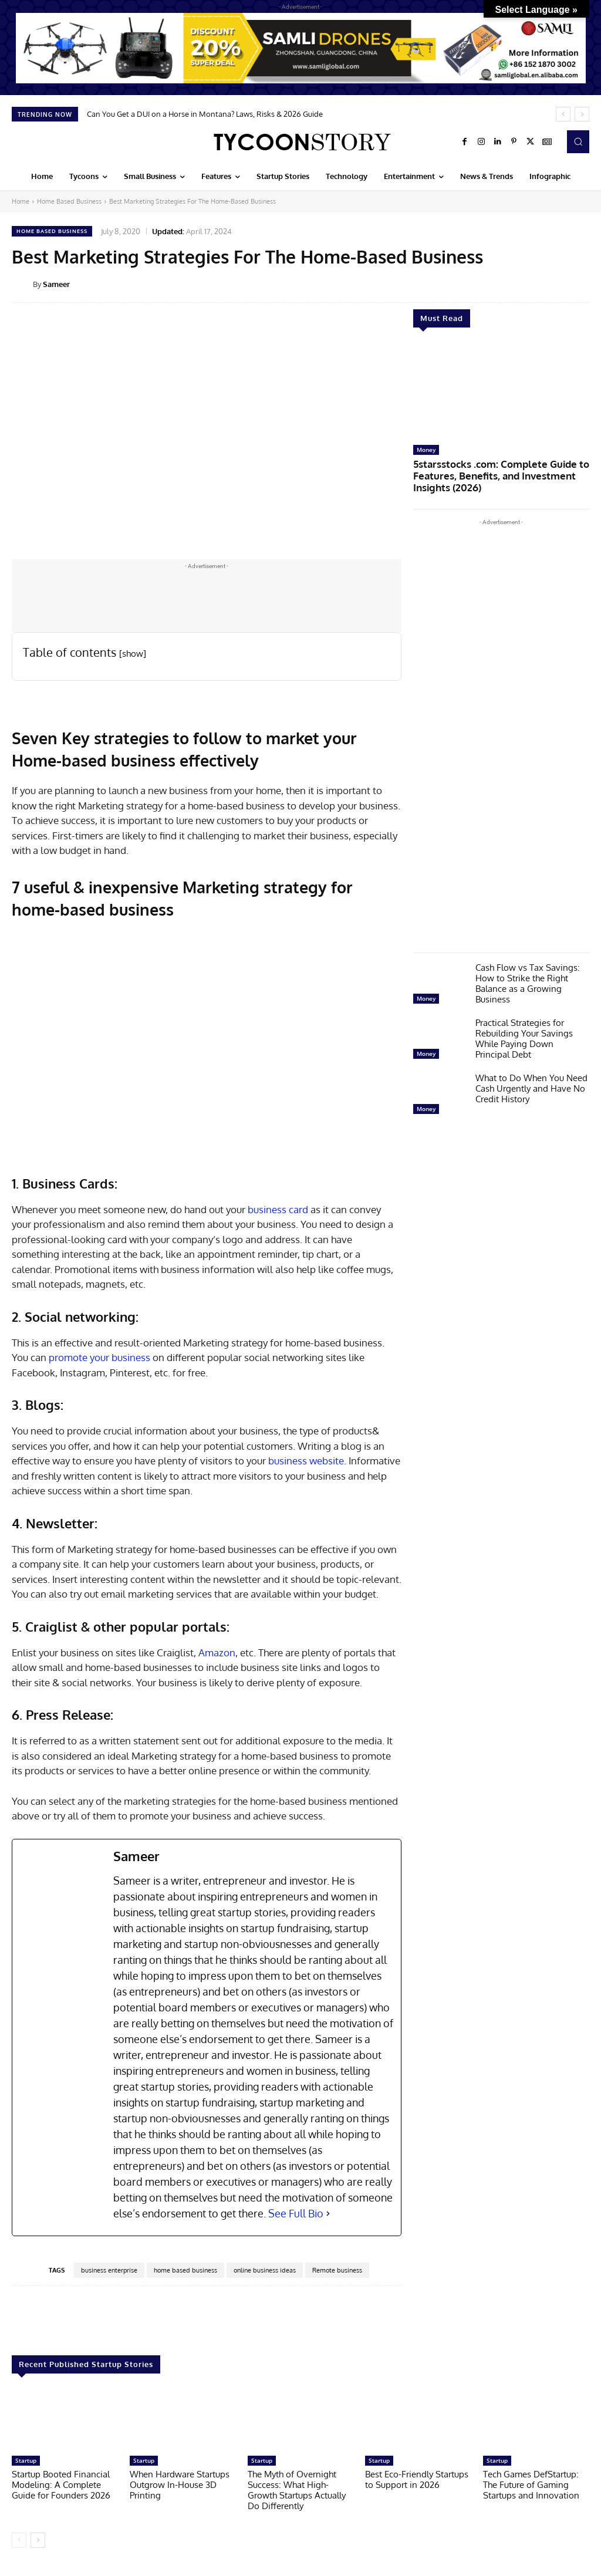 Image resolution: width=601 pixels, height=2576 pixels. I want to click on online business ideas, so click(265, 2270).